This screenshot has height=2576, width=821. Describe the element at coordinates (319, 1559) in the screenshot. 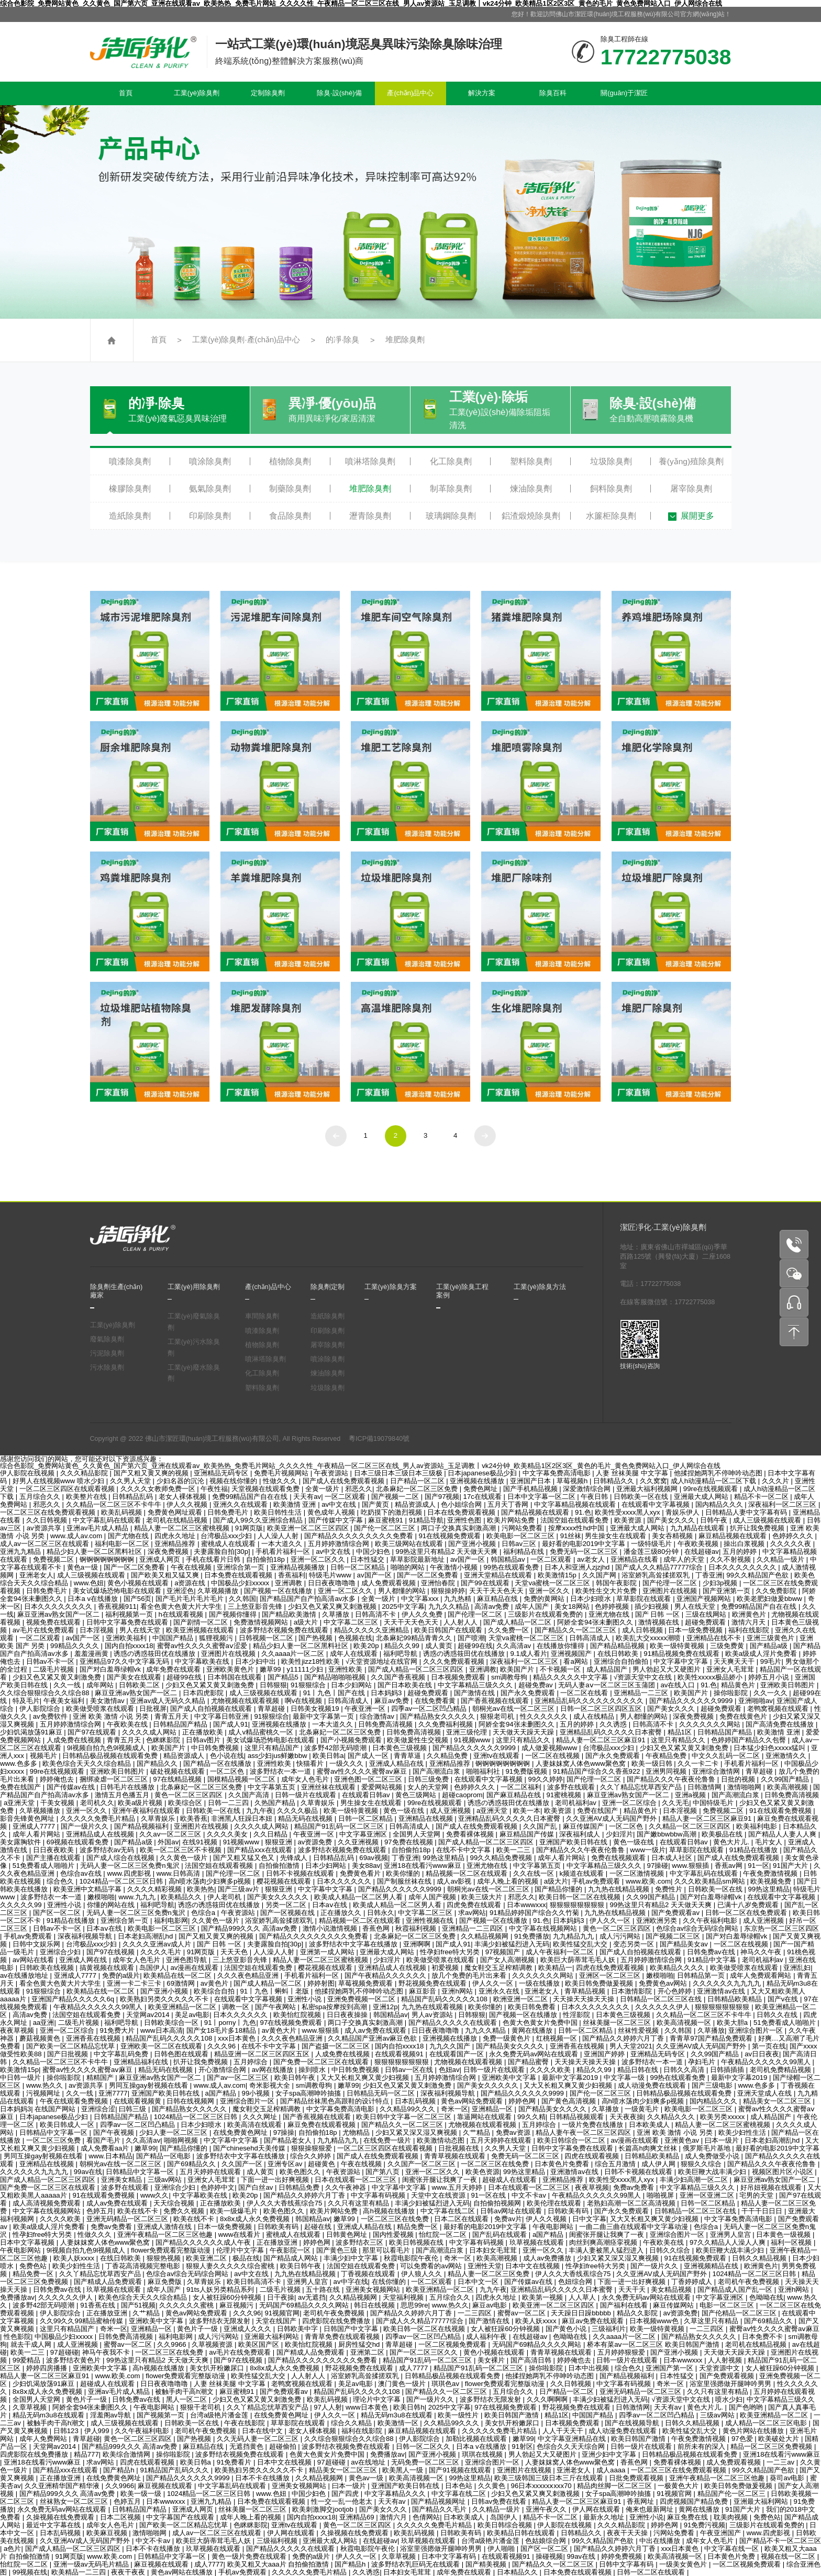

I see `亚洲一区二区久久` at that location.